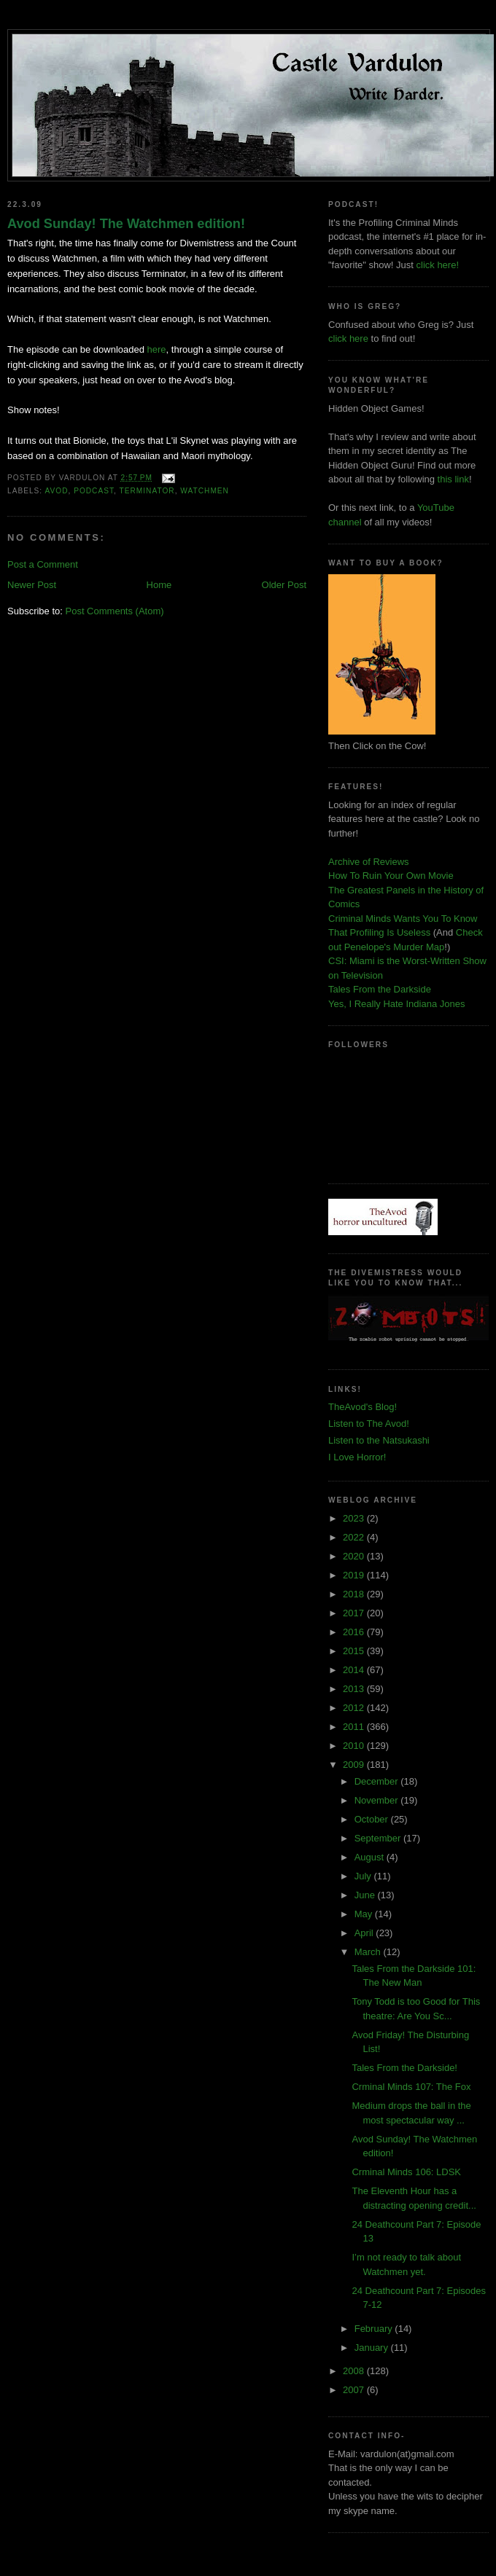 Image resolution: width=496 pixels, height=2576 pixels. I want to click on 2022, so click(355, 1537).